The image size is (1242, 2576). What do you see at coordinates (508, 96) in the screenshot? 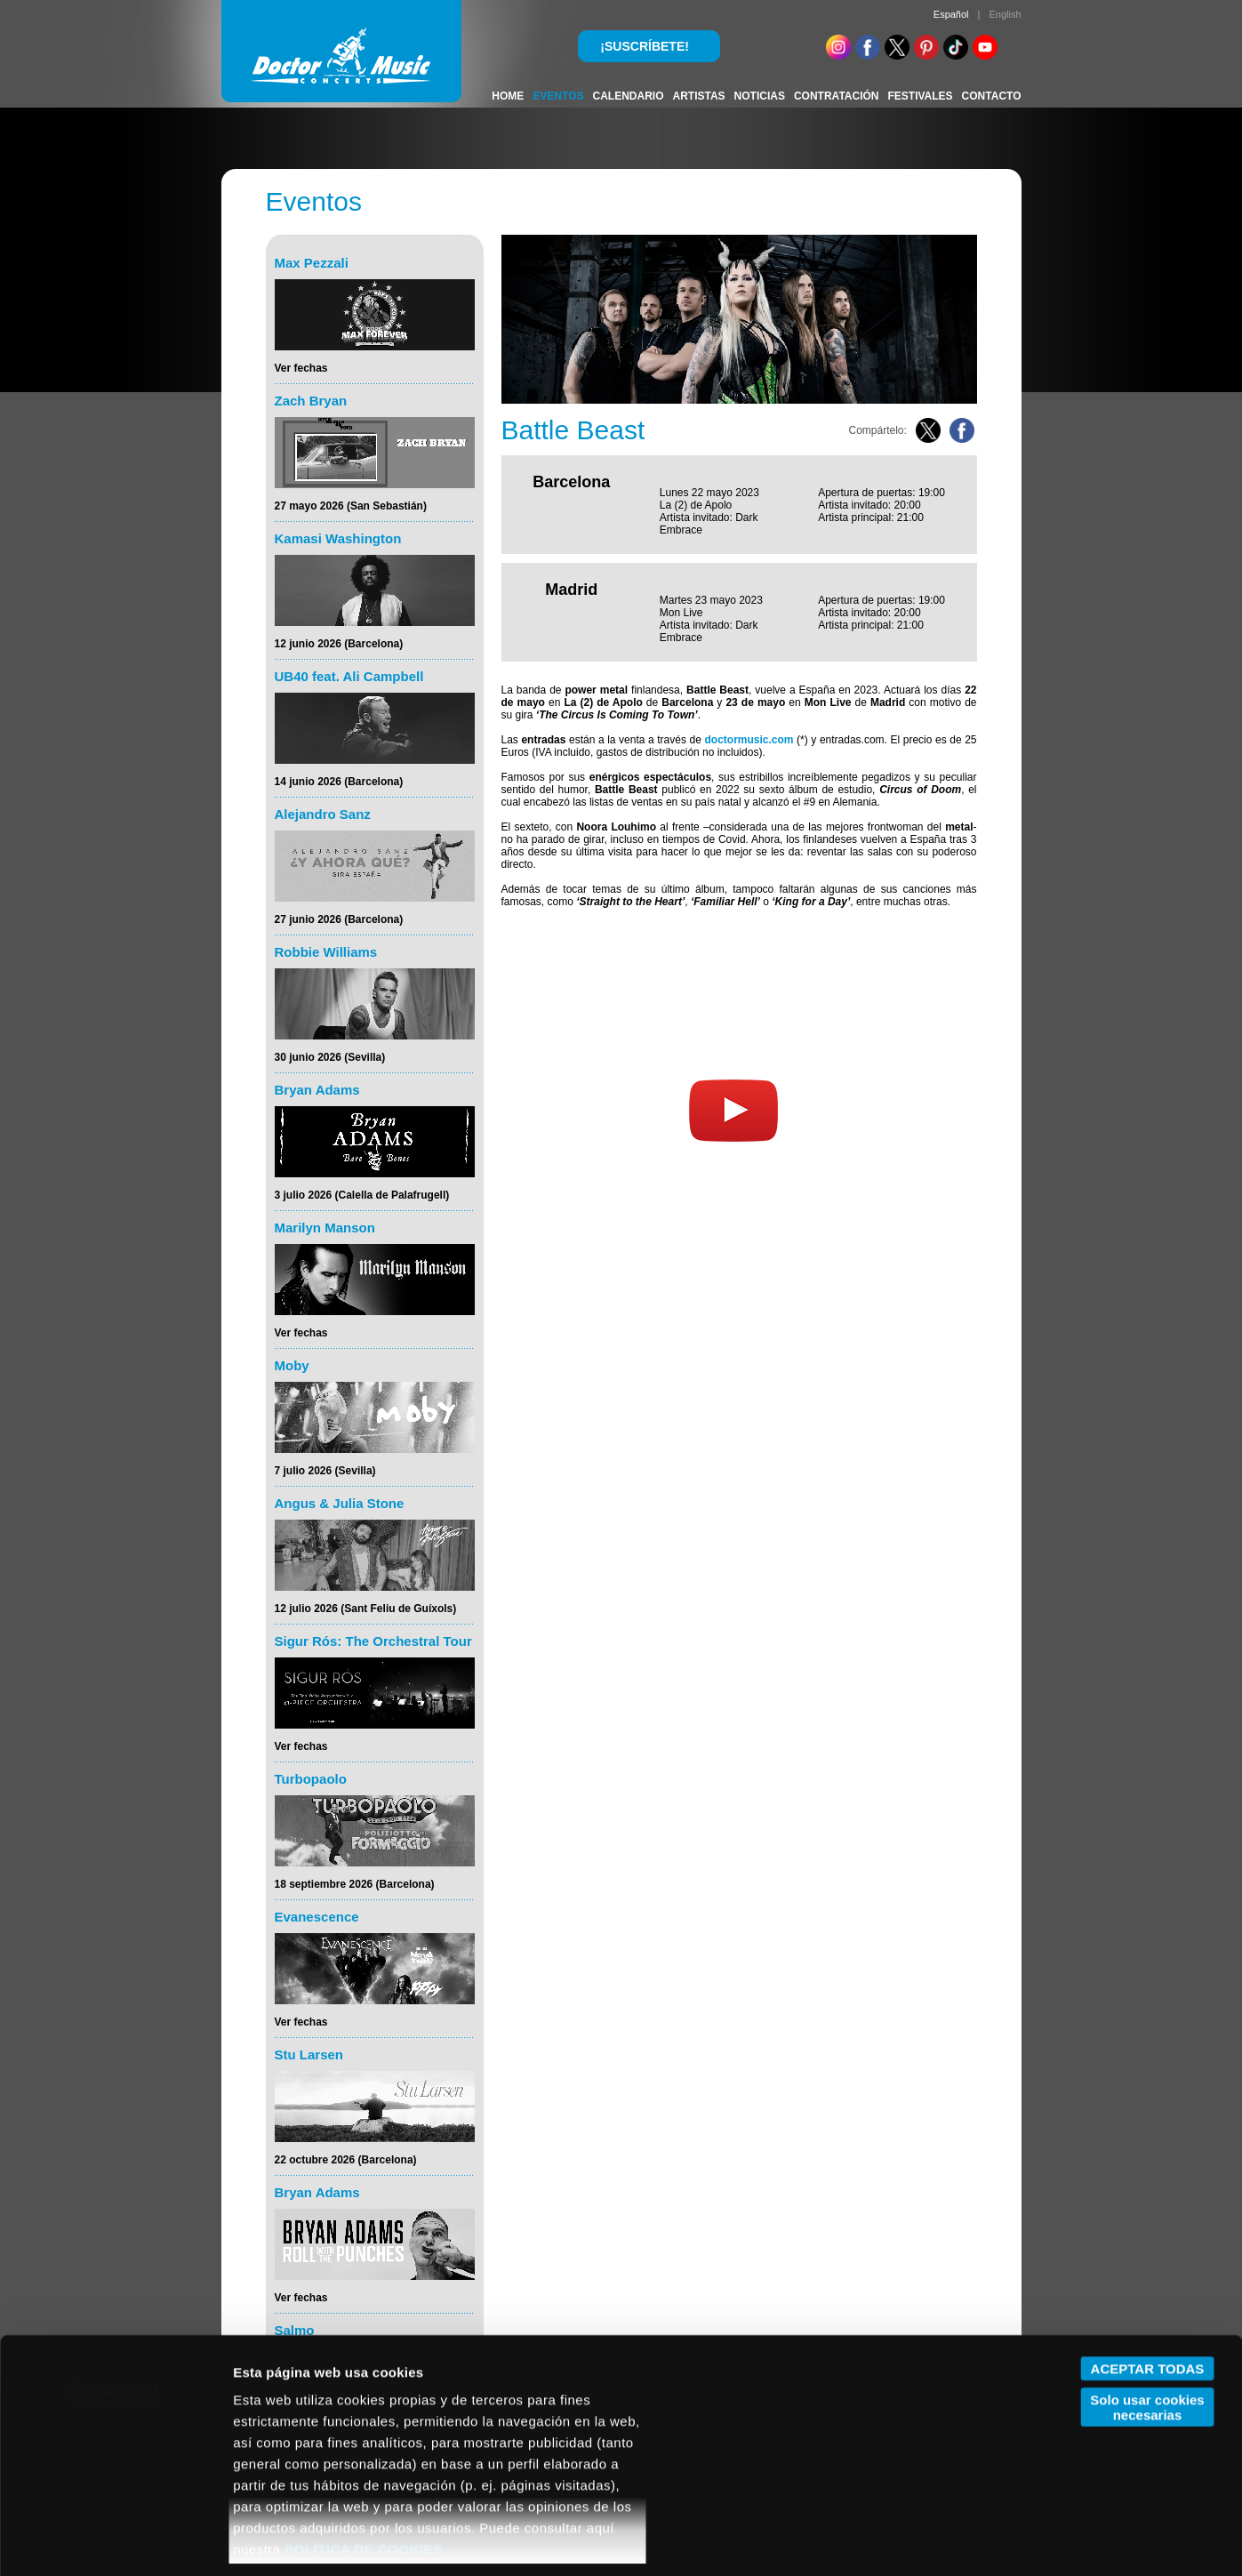
I see `HOME` at bounding box center [508, 96].